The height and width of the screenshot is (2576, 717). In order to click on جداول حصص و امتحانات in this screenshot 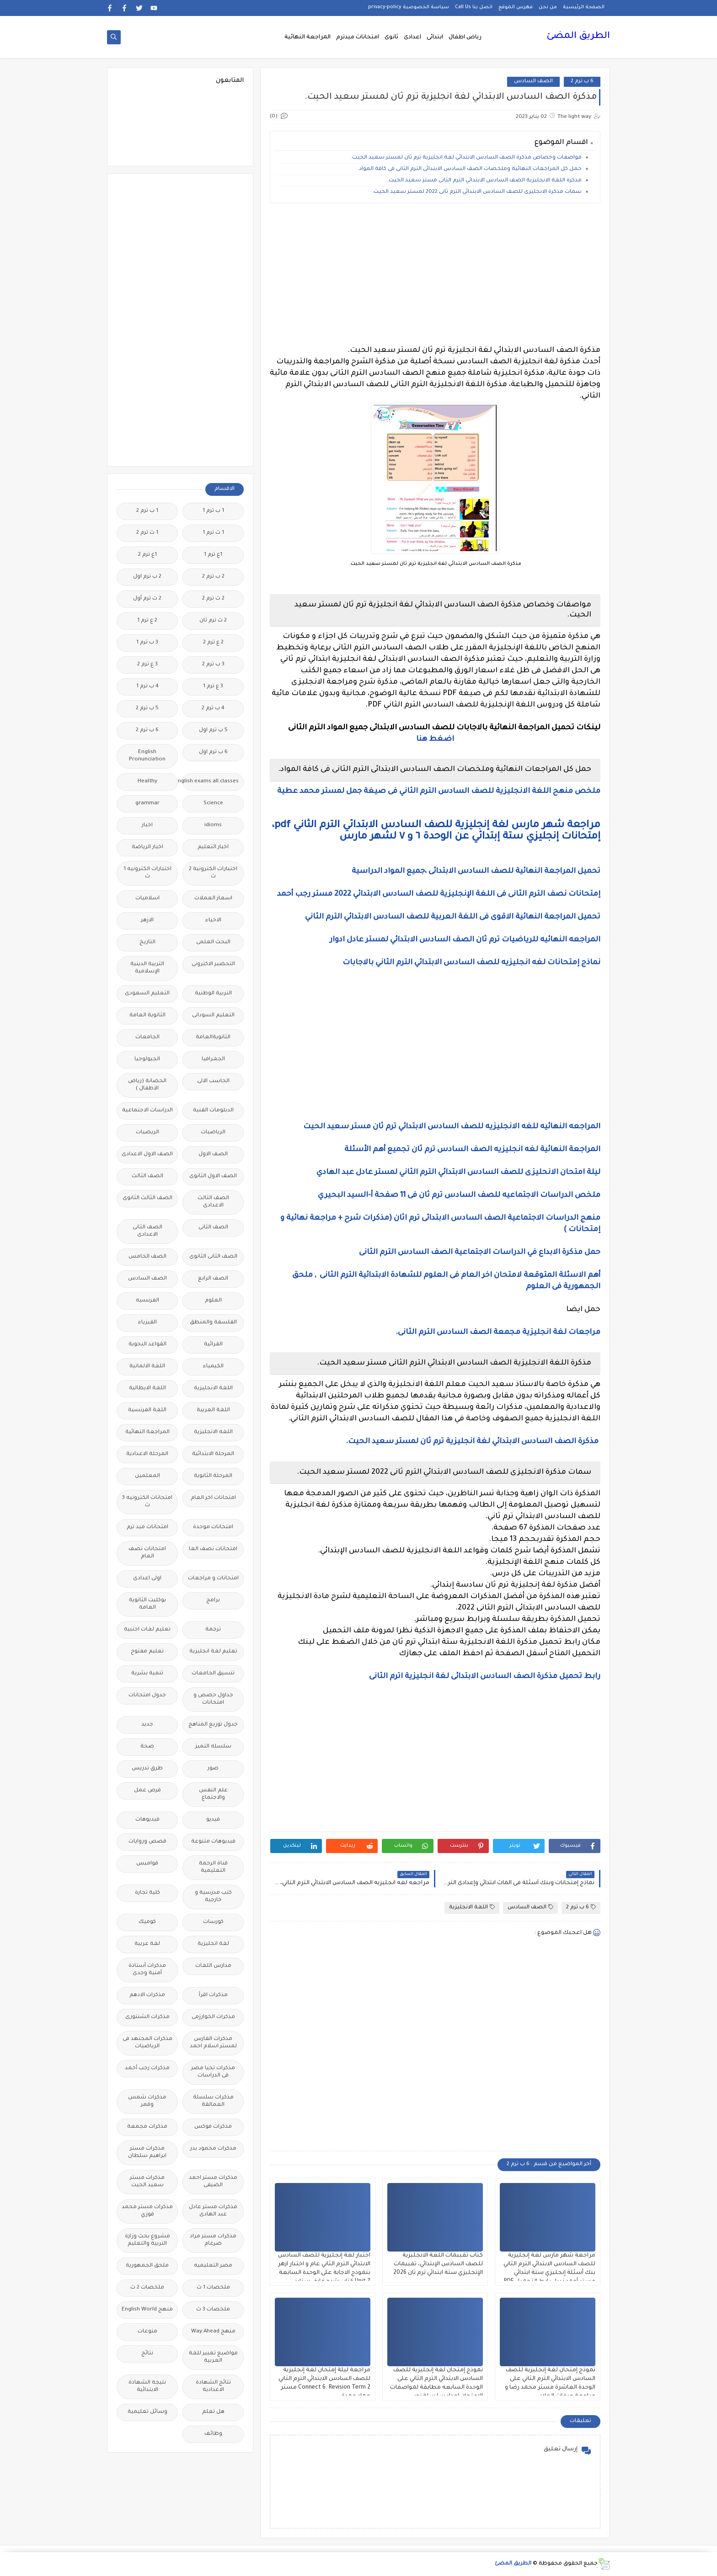, I will do `click(213, 1699)`.